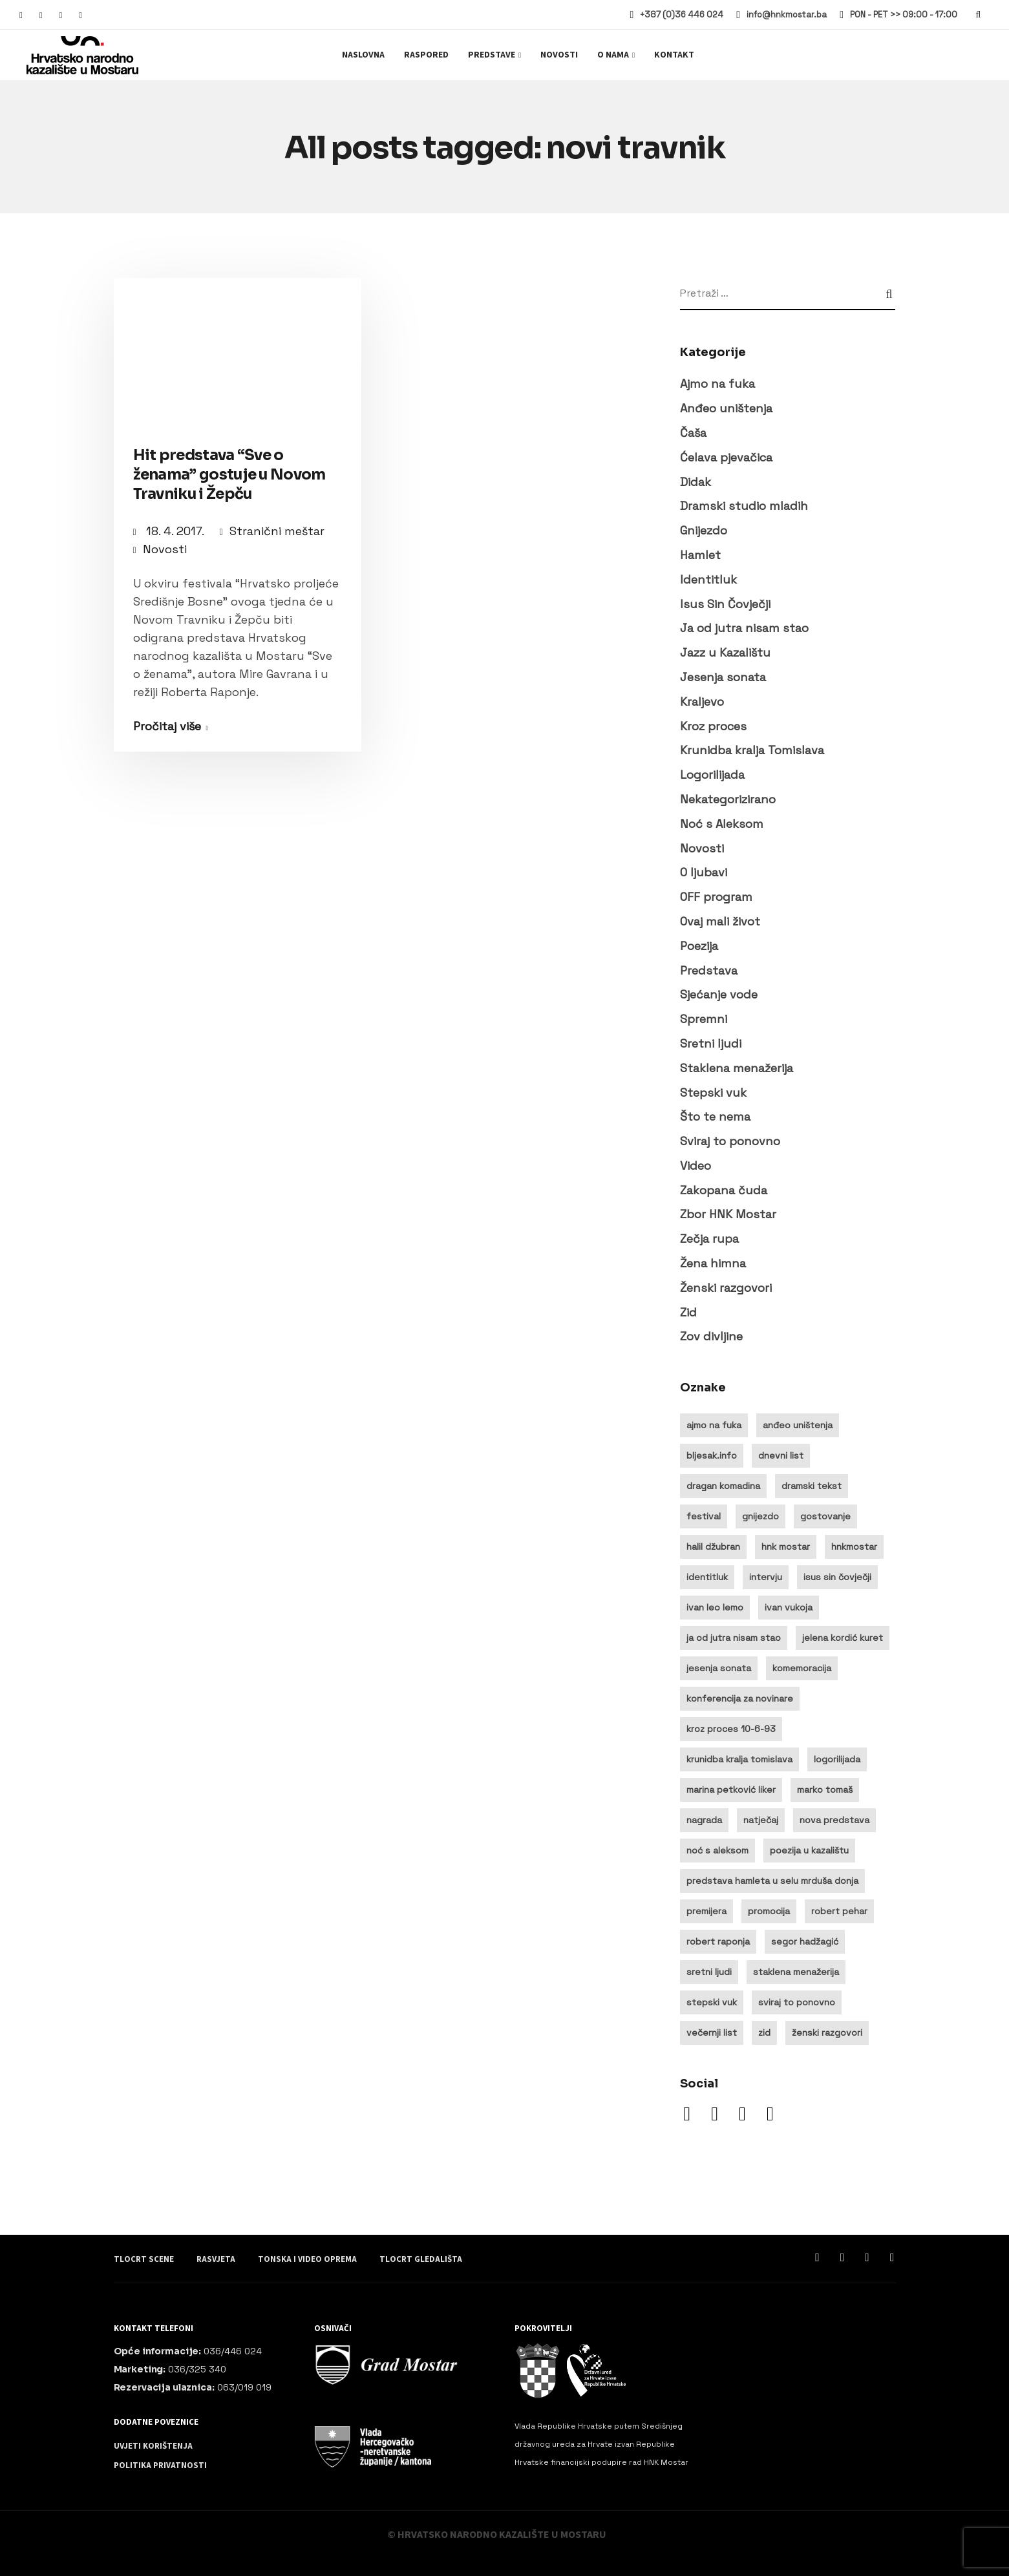 Image resolution: width=1009 pixels, height=2576 pixels. Describe the element at coordinates (702, 701) in the screenshot. I see `Kraljevo` at that location.